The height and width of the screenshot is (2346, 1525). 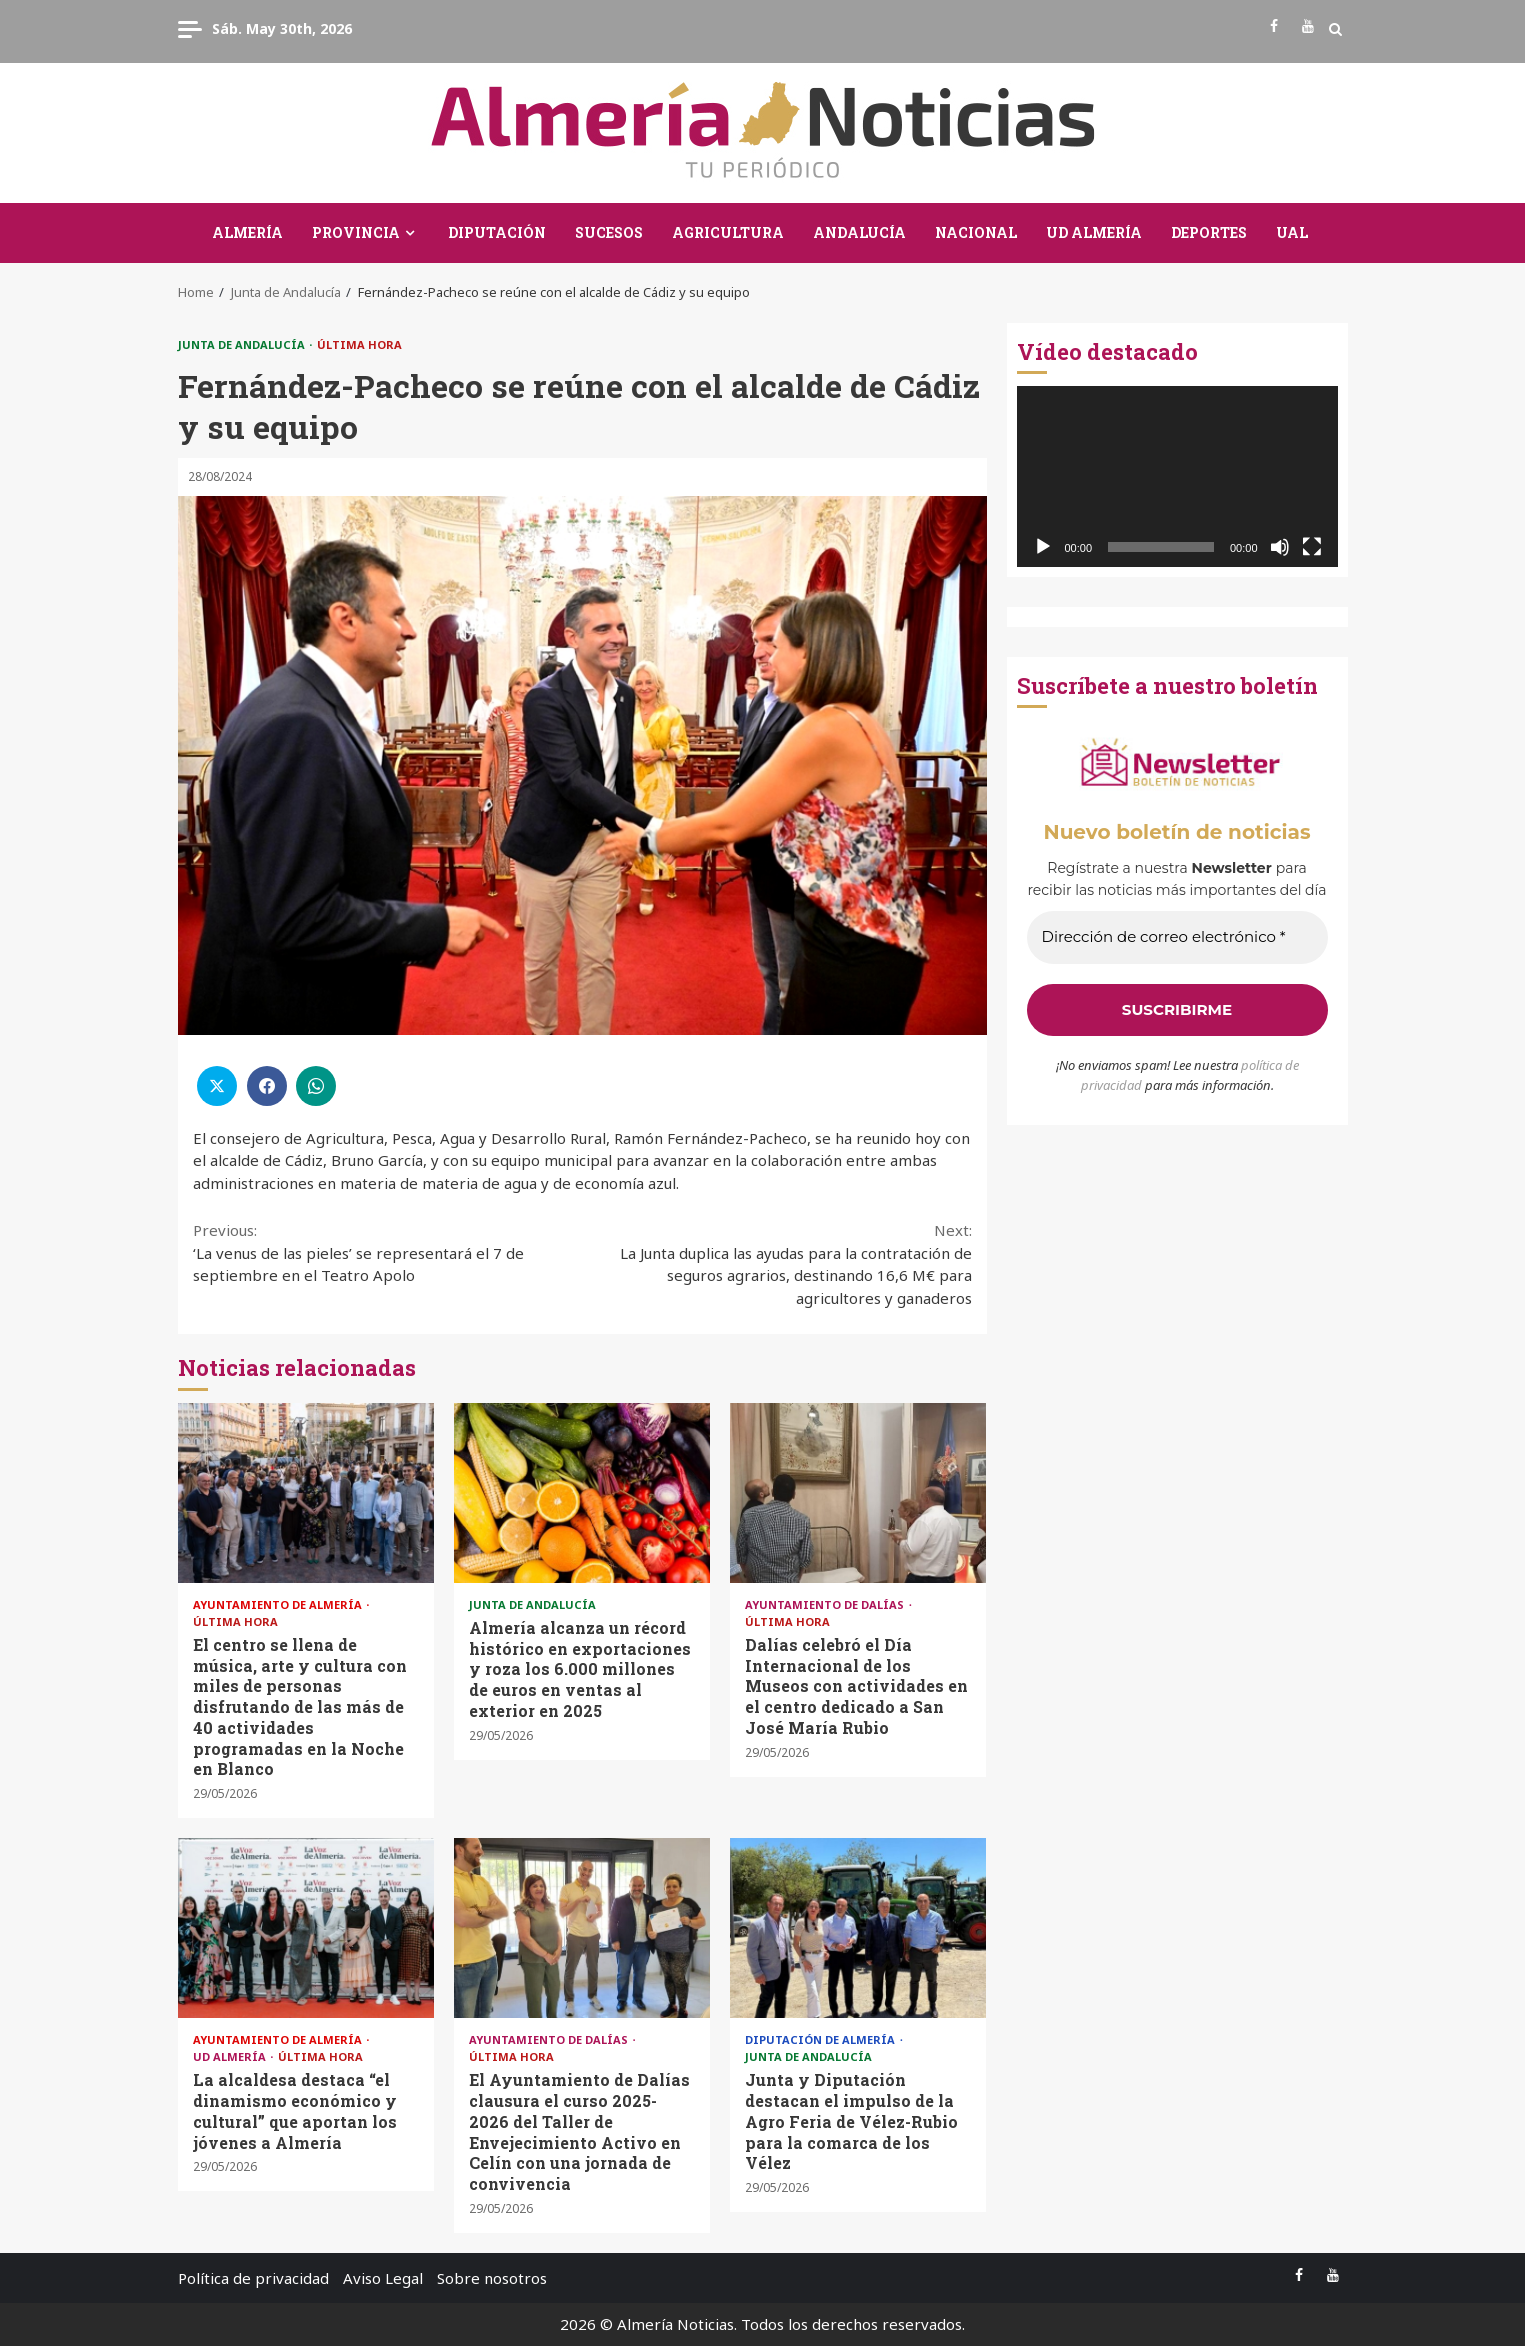 I want to click on [application], so click(x=1177, y=476).